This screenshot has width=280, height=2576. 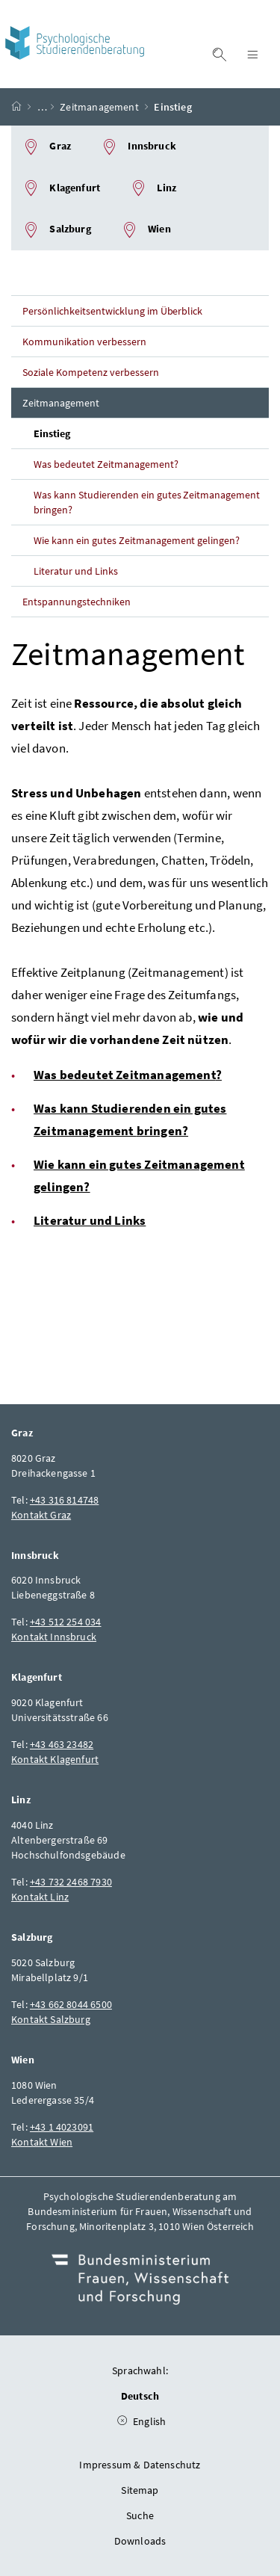 I want to click on Downloads, so click(x=140, y=2541).